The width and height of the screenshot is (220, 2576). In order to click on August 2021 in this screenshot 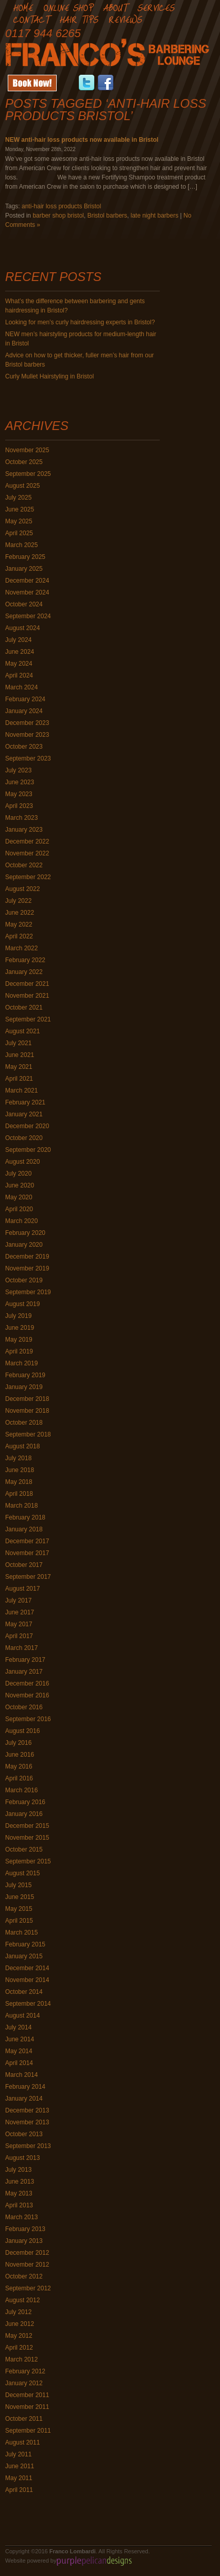, I will do `click(22, 1031)`.